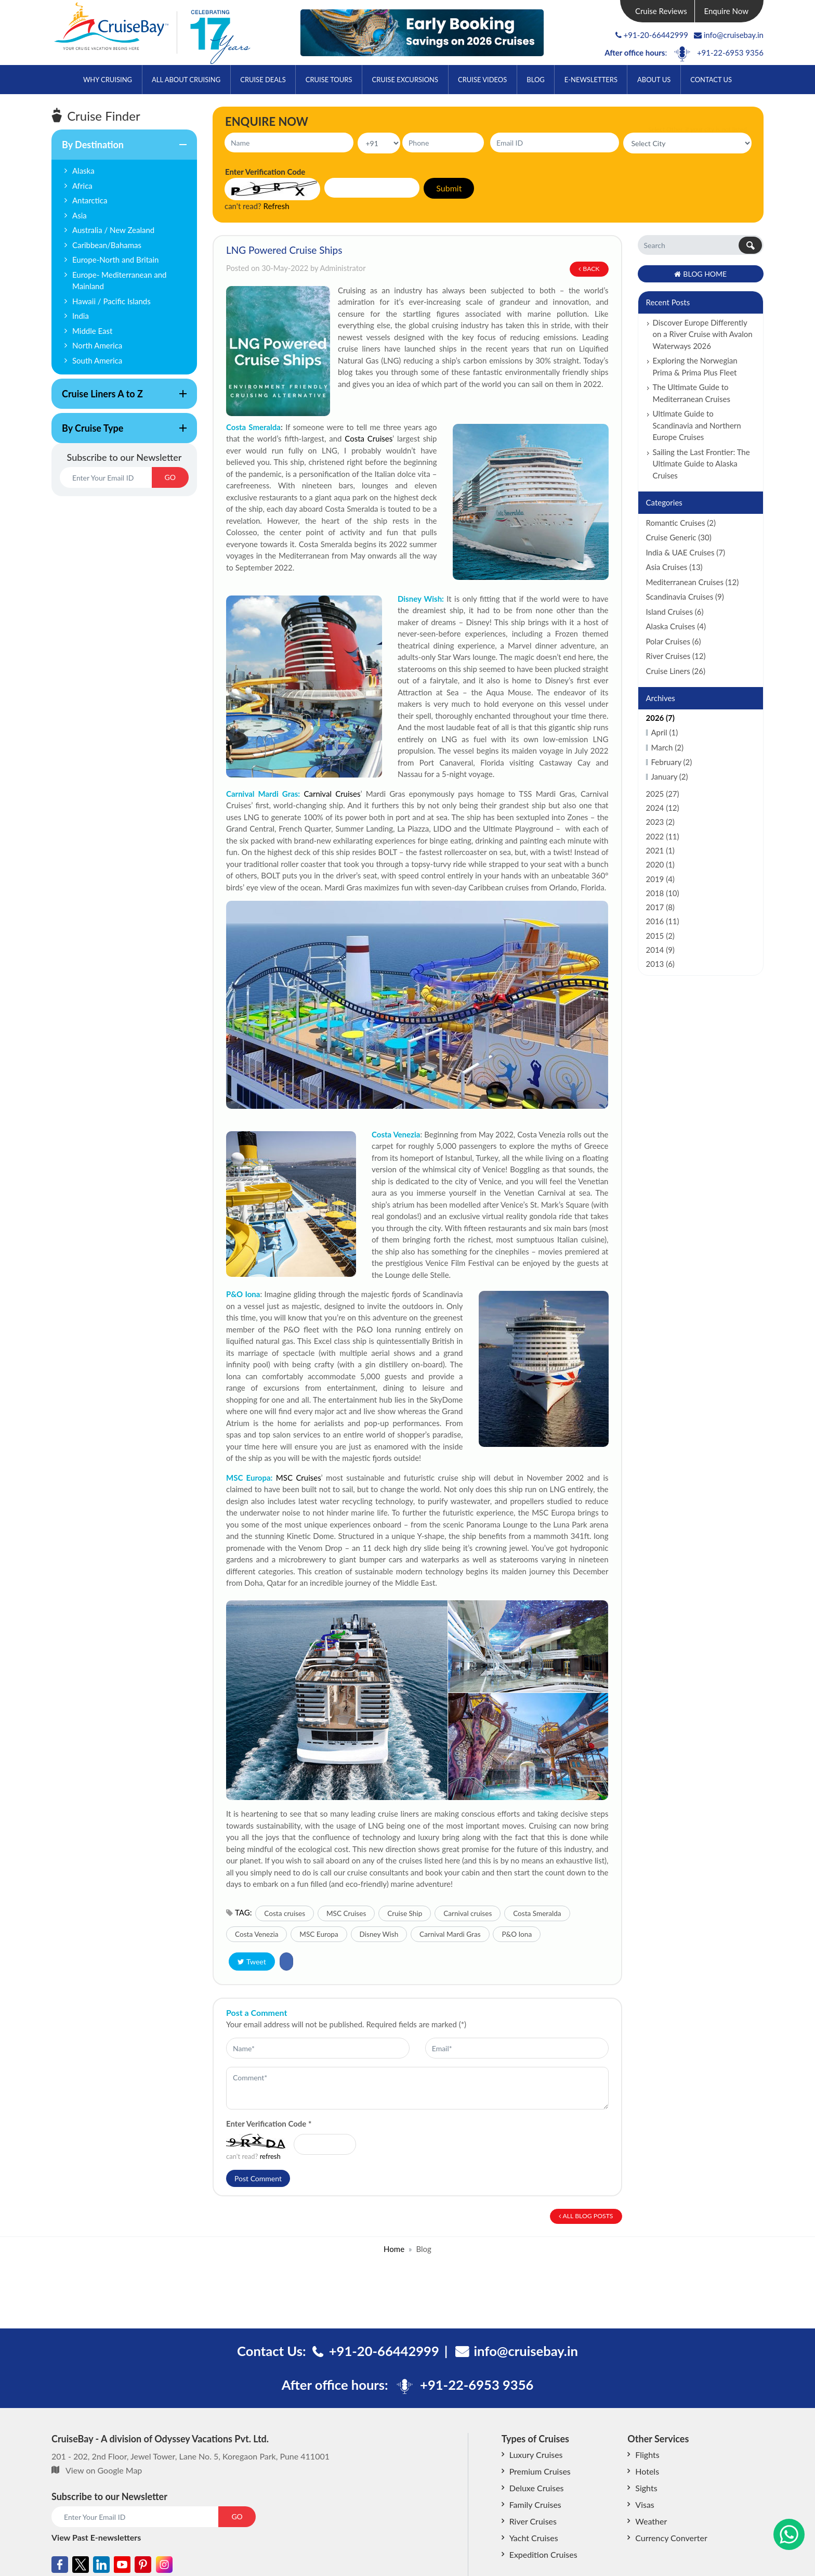  I want to click on Europe-North and Britain, so click(115, 259).